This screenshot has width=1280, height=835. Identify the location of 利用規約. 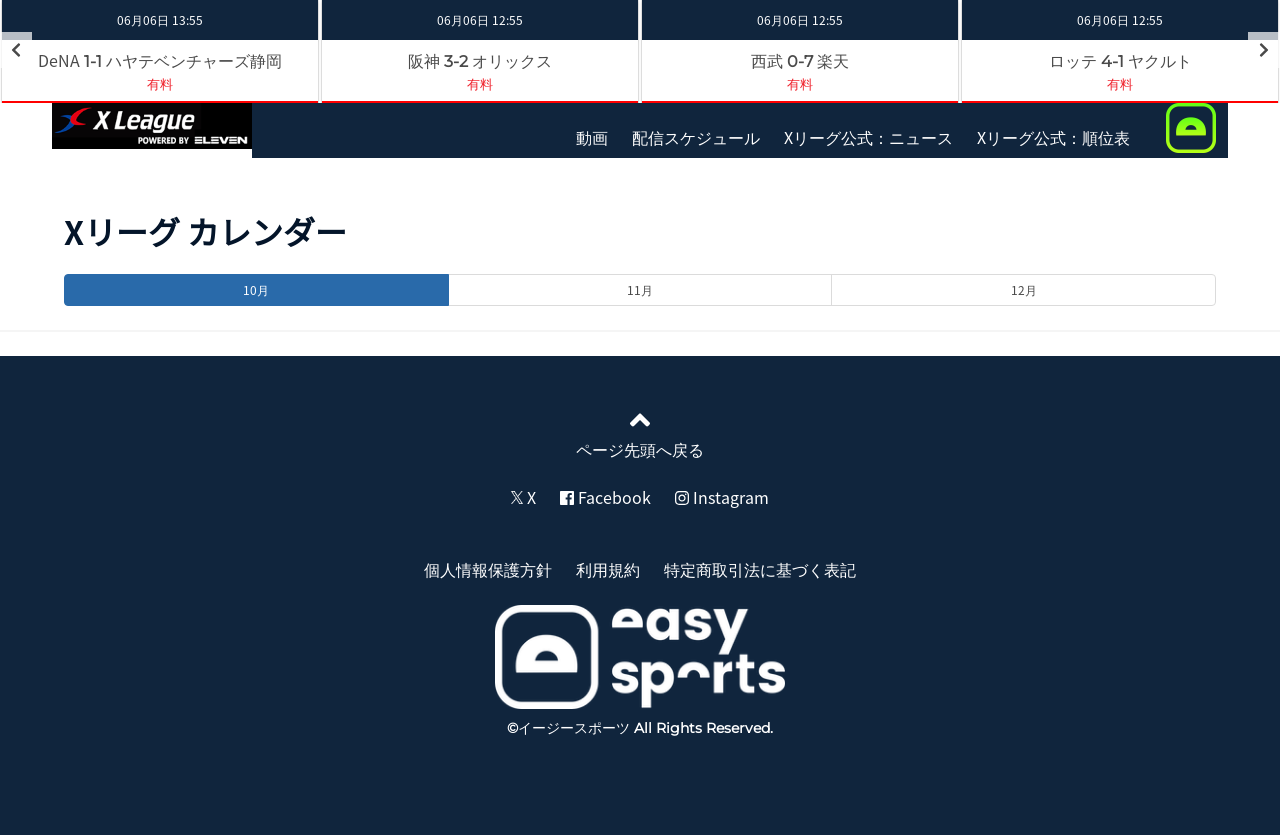
(608, 569).